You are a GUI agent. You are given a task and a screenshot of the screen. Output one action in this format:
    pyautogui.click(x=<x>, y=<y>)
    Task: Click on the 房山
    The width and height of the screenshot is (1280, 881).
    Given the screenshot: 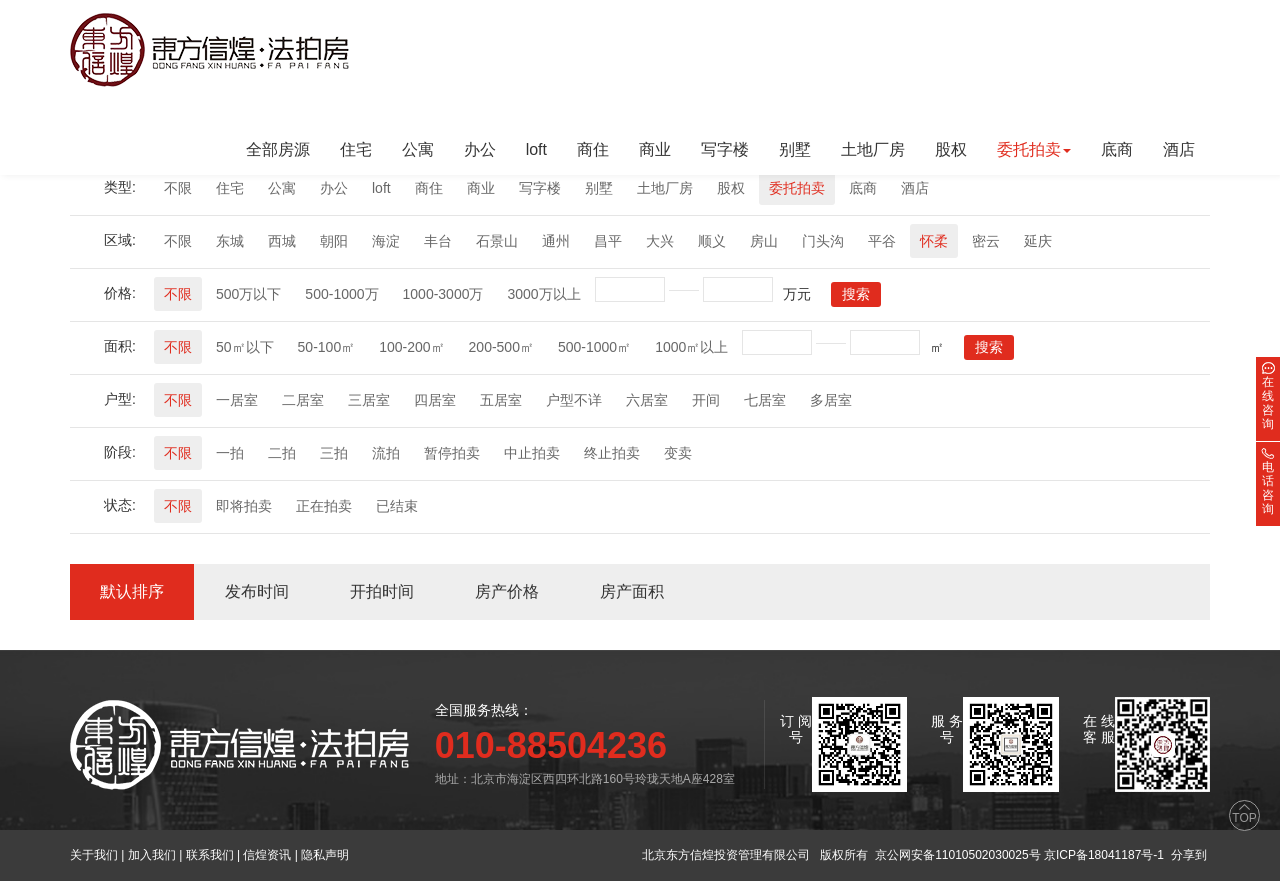 What is the action you would take?
    pyautogui.click(x=764, y=241)
    